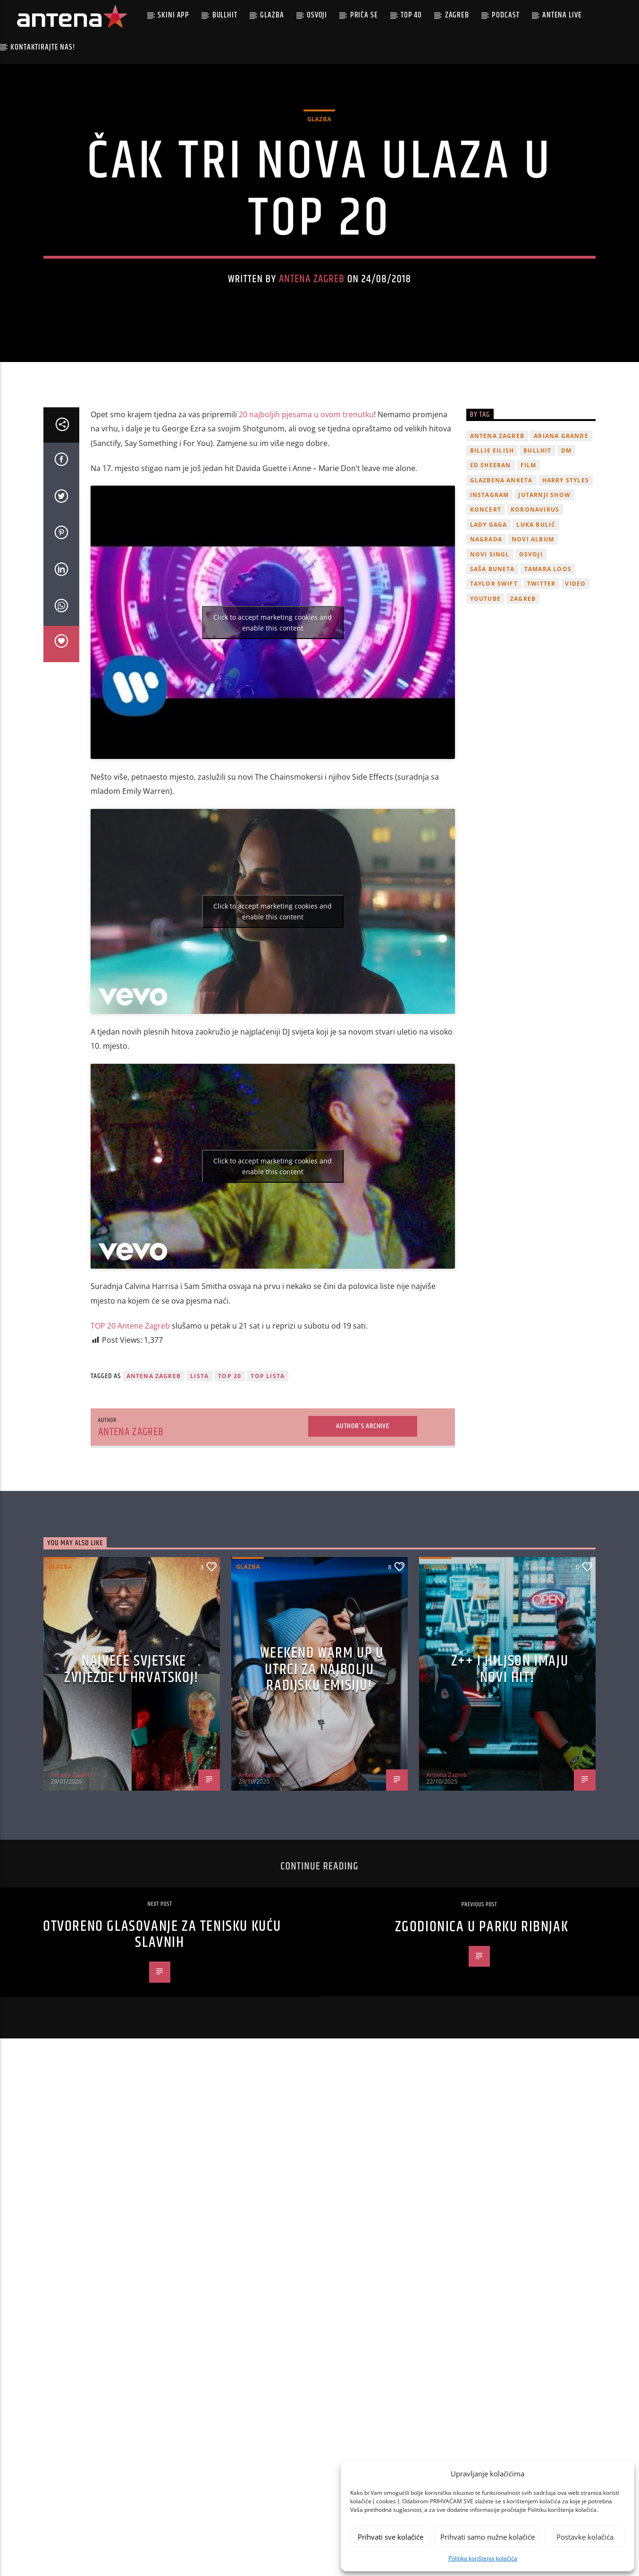 This screenshot has height=2576, width=639. I want to click on Antena Live, so click(561, 15).